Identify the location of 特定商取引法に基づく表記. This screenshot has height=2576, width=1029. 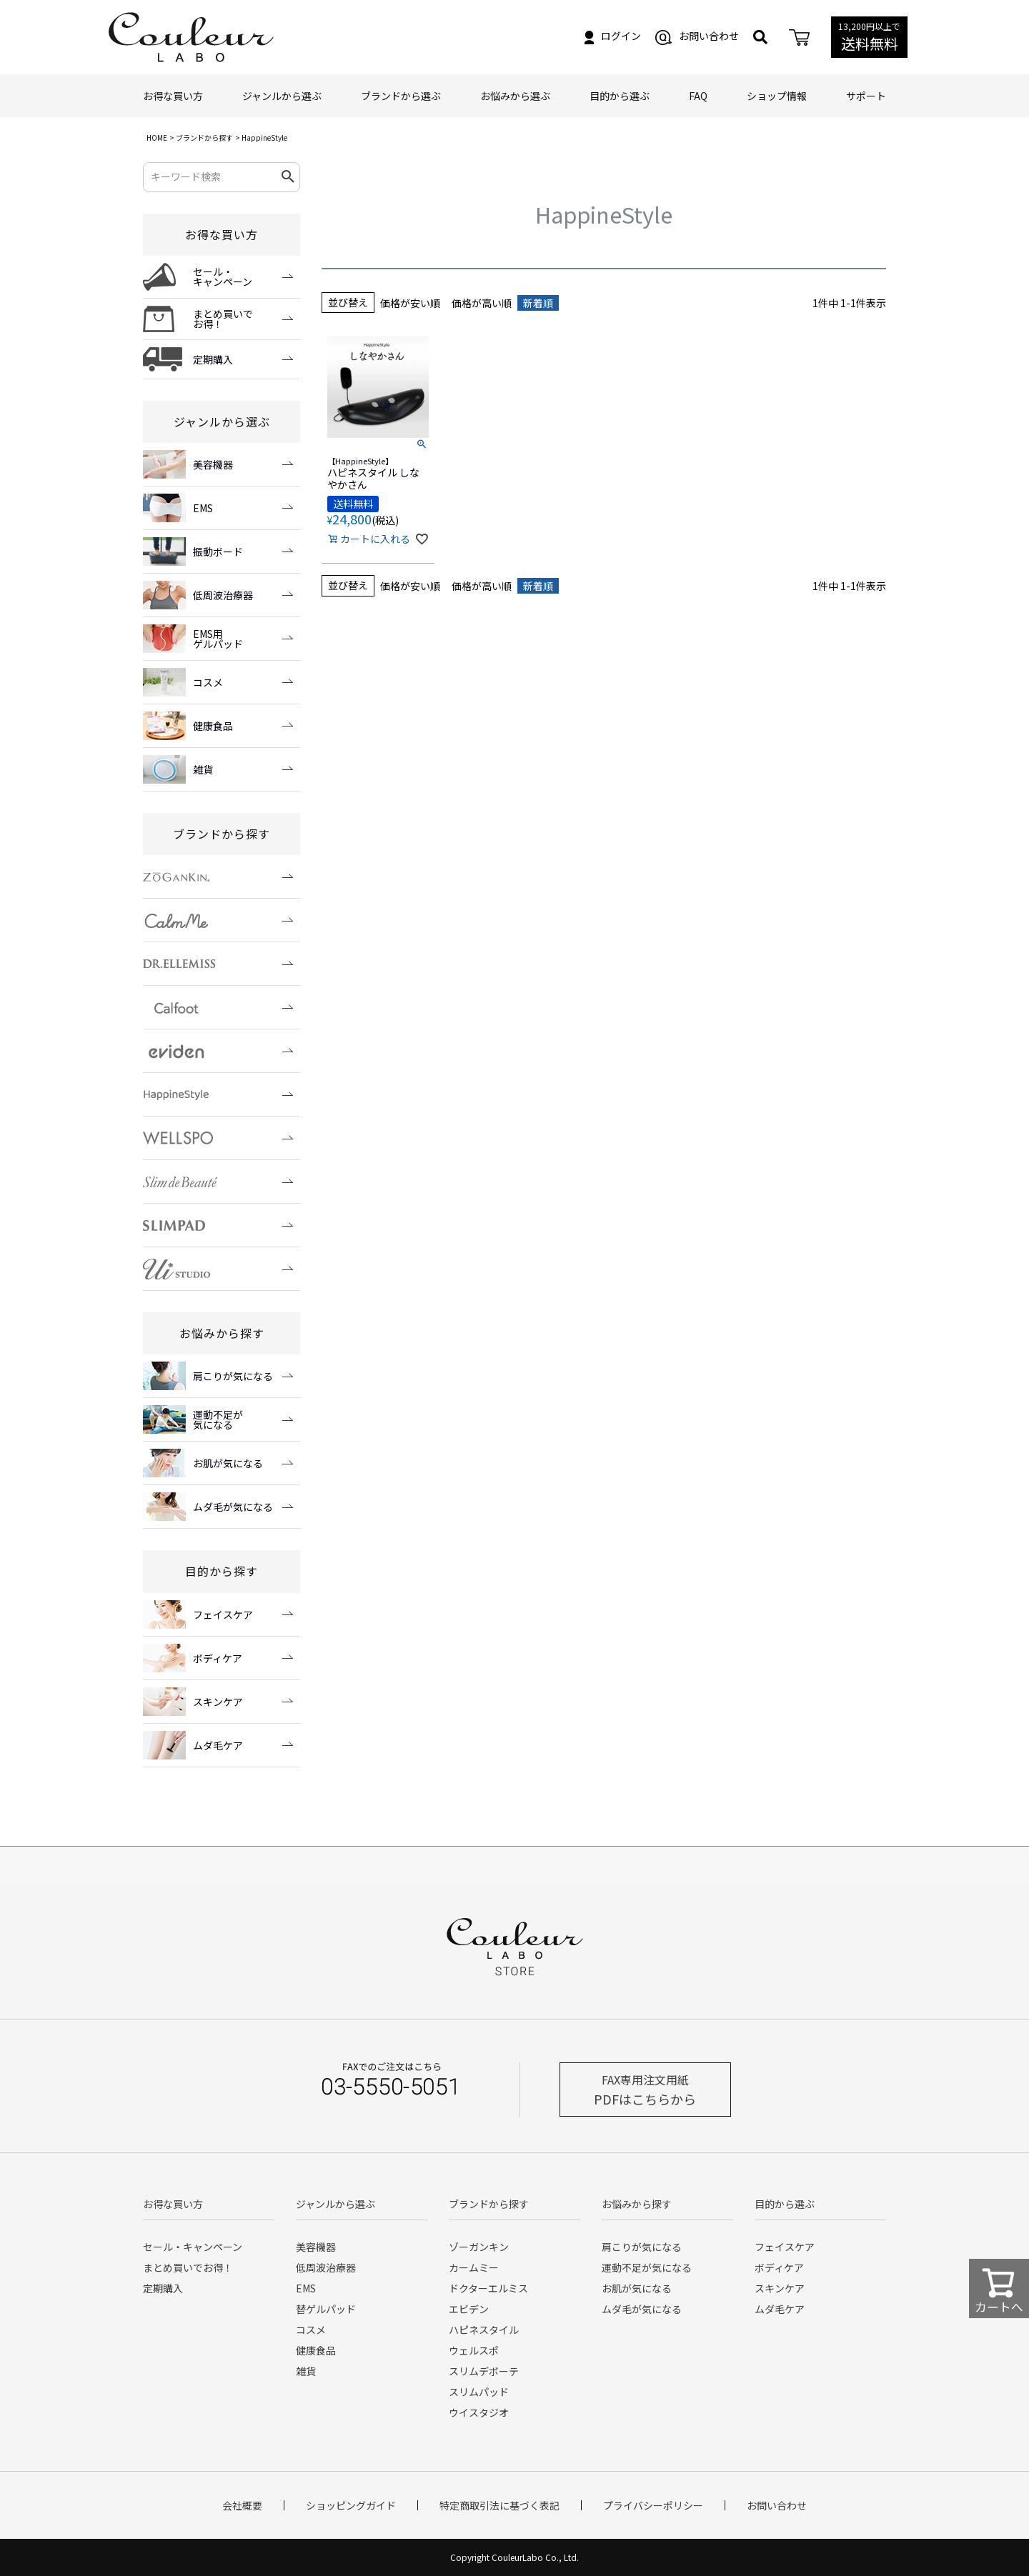
(499, 2505).